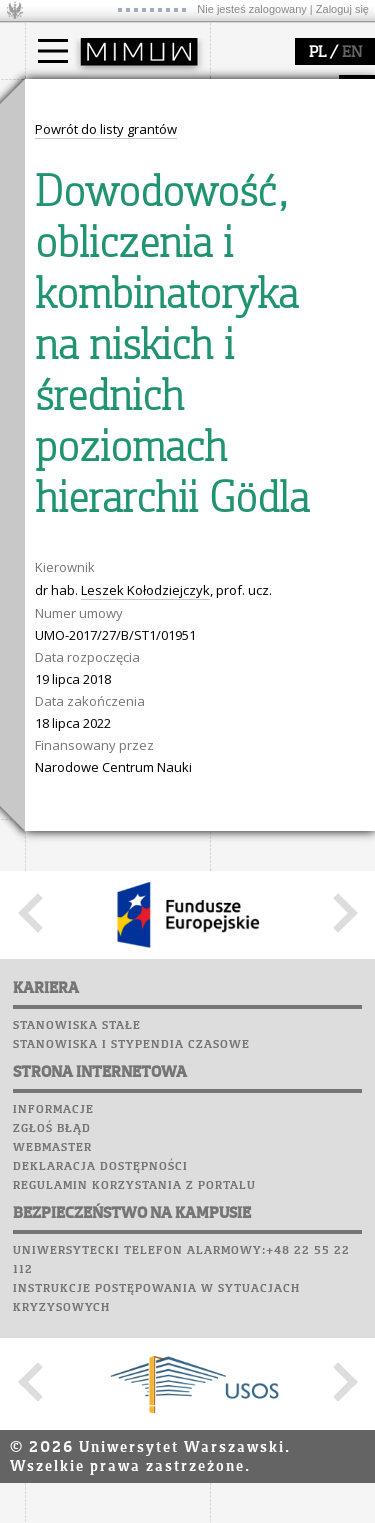 This screenshot has width=375, height=1523. What do you see at coordinates (121, 395) in the screenshot?
I see `pracownicy i doktoranci` at bounding box center [121, 395].